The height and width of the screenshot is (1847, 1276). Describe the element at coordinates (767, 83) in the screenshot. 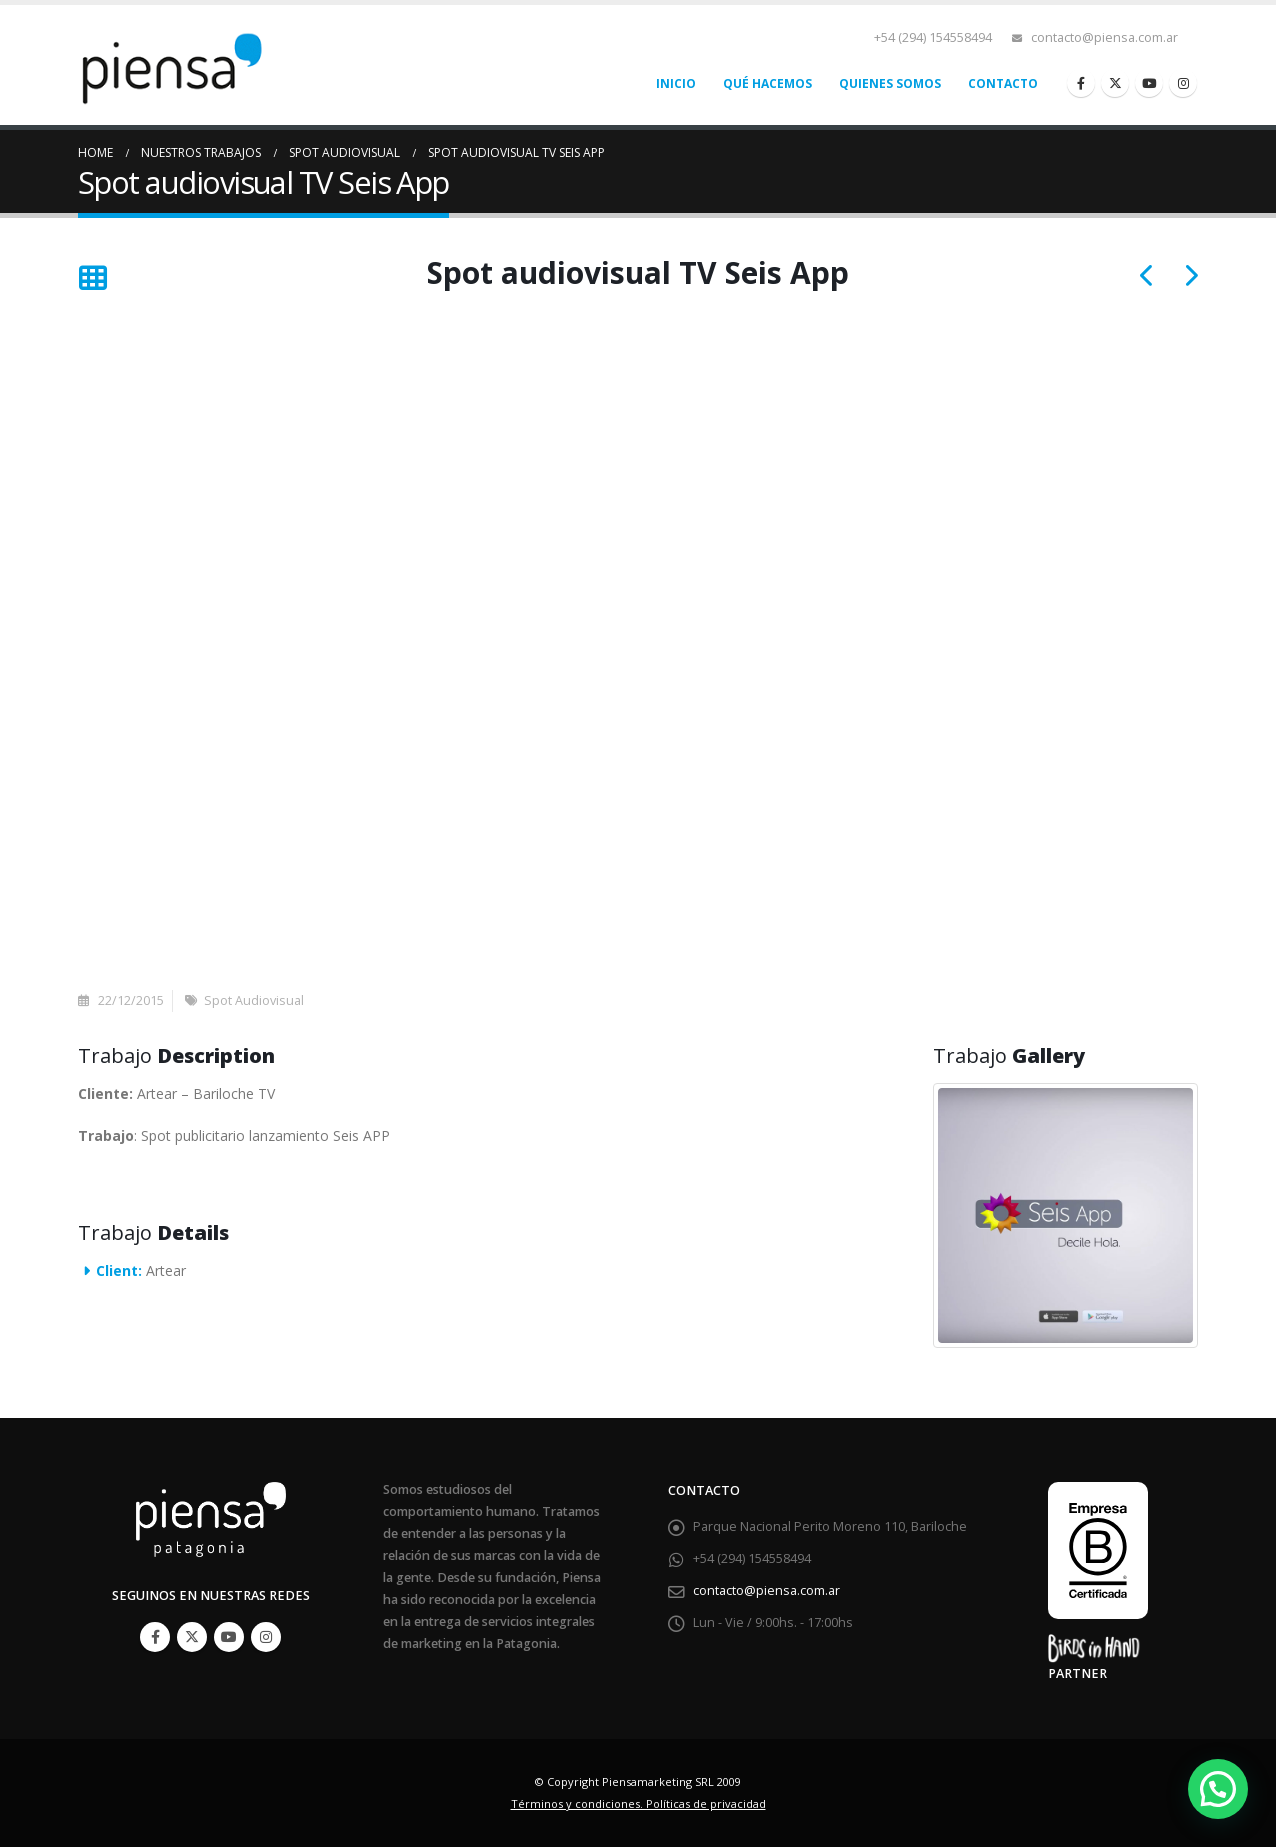

I see `Qué hacemos` at that location.